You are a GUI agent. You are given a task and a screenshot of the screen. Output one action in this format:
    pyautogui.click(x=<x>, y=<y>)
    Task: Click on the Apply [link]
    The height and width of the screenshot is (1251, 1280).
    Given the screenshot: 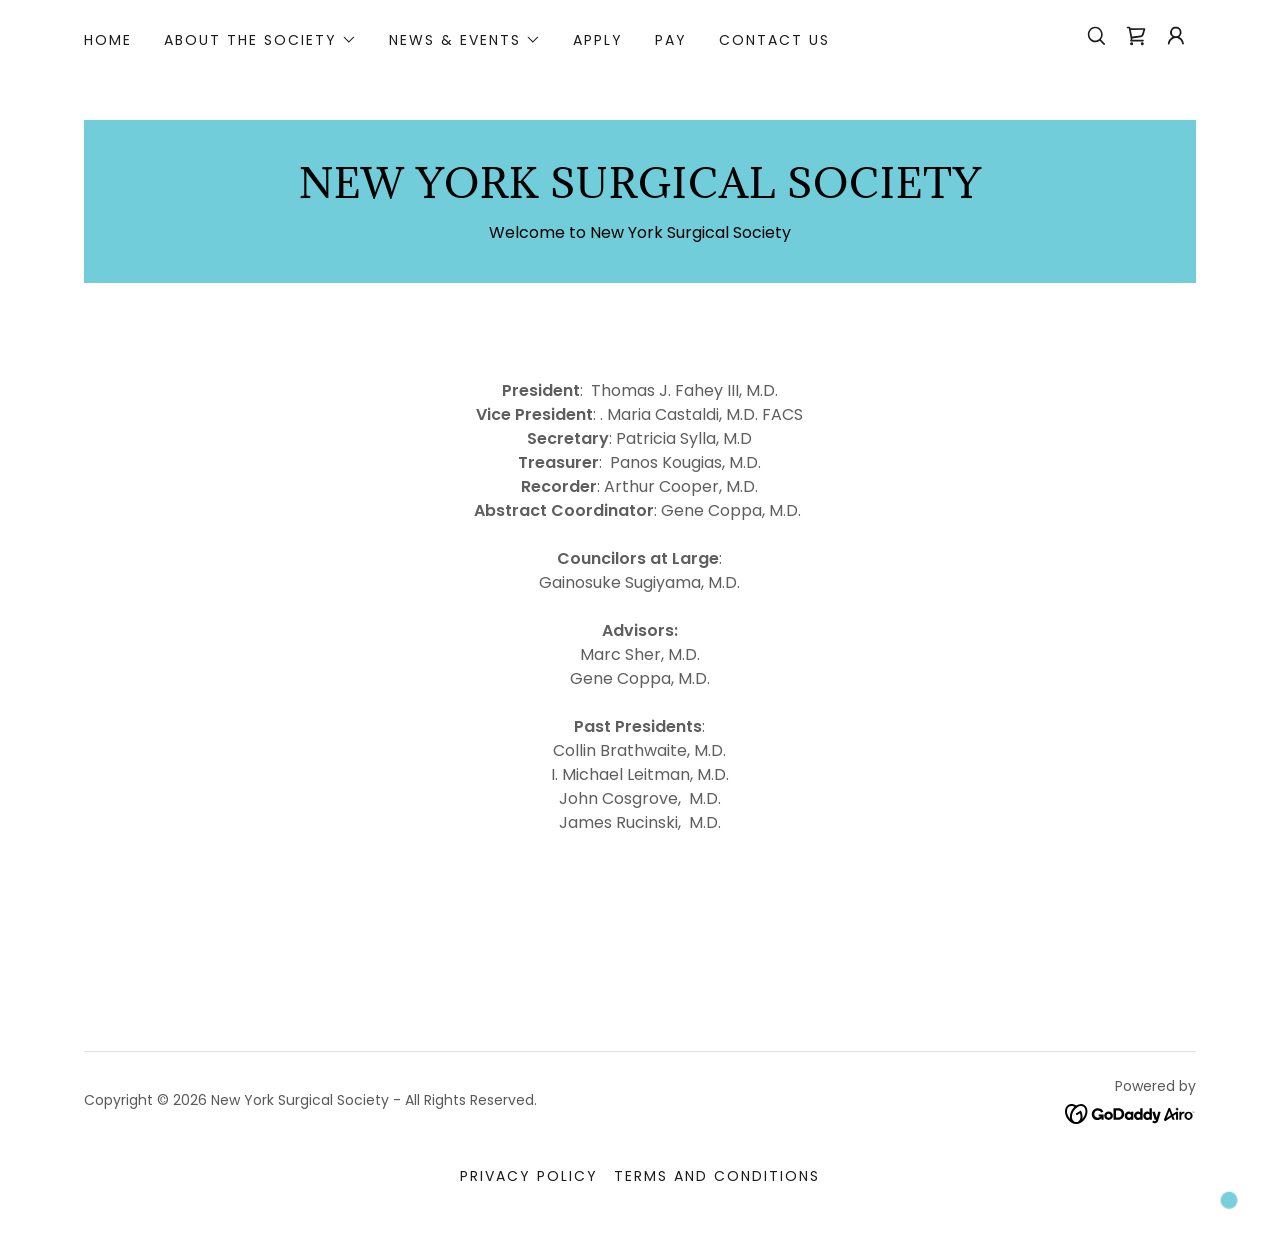 What is the action you would take?
    pyautogui.click(x=598, y=40)
    